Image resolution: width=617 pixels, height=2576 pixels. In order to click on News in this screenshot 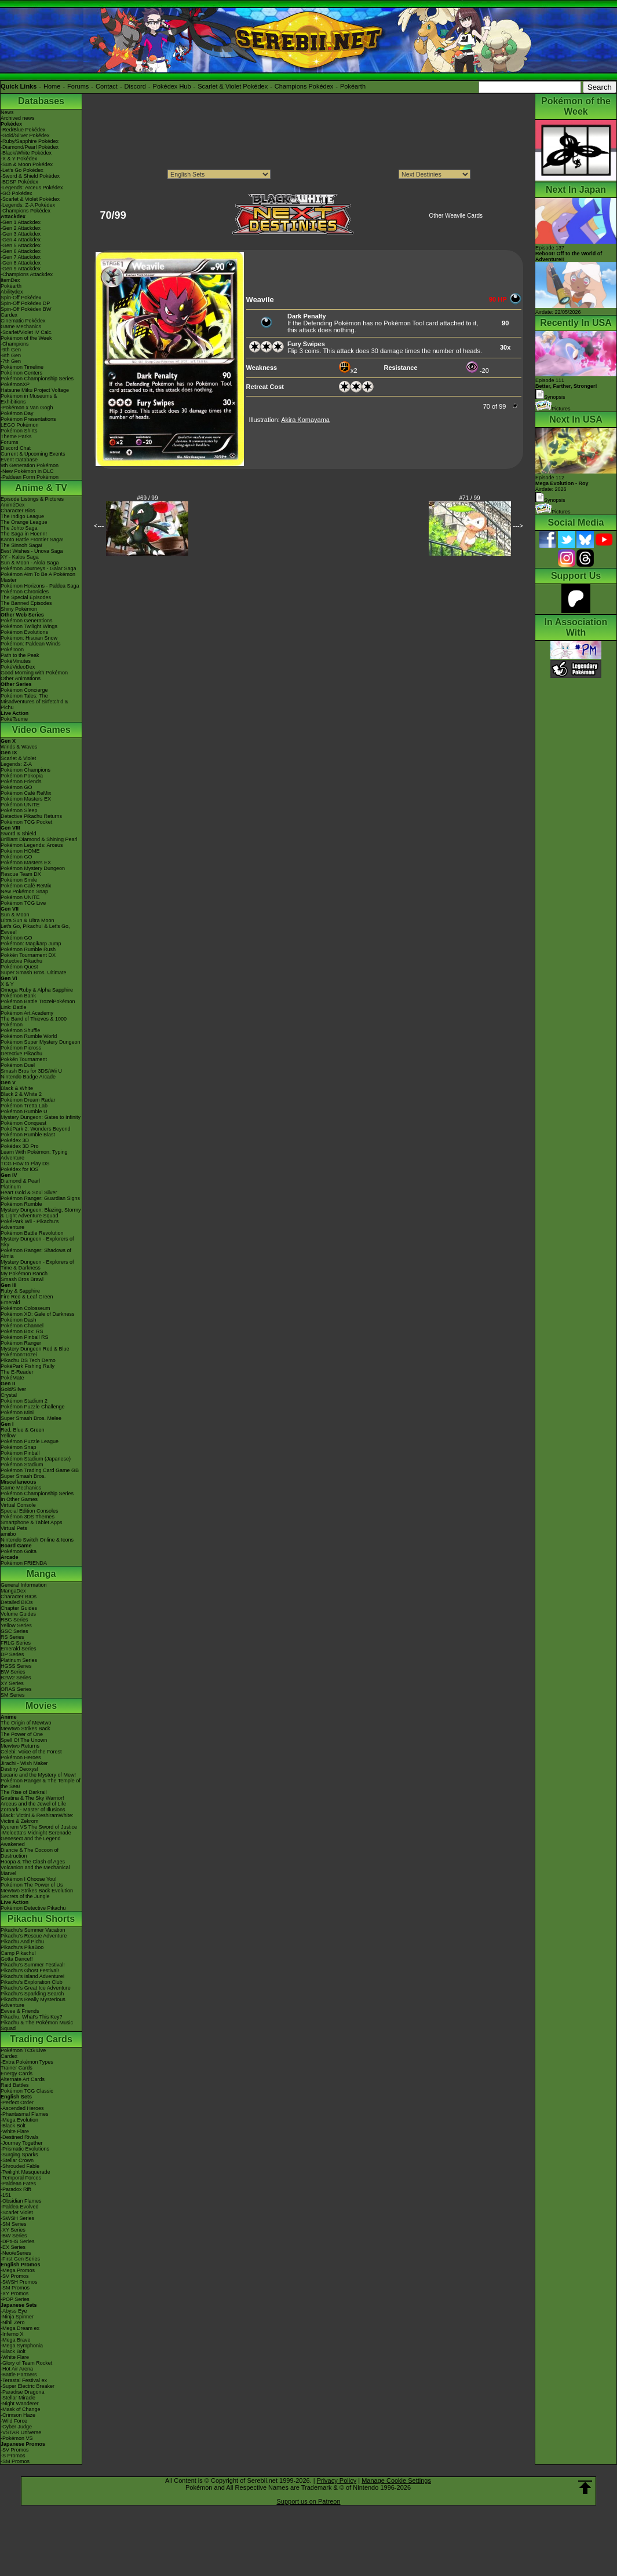, I will do `click(7, 112)`.